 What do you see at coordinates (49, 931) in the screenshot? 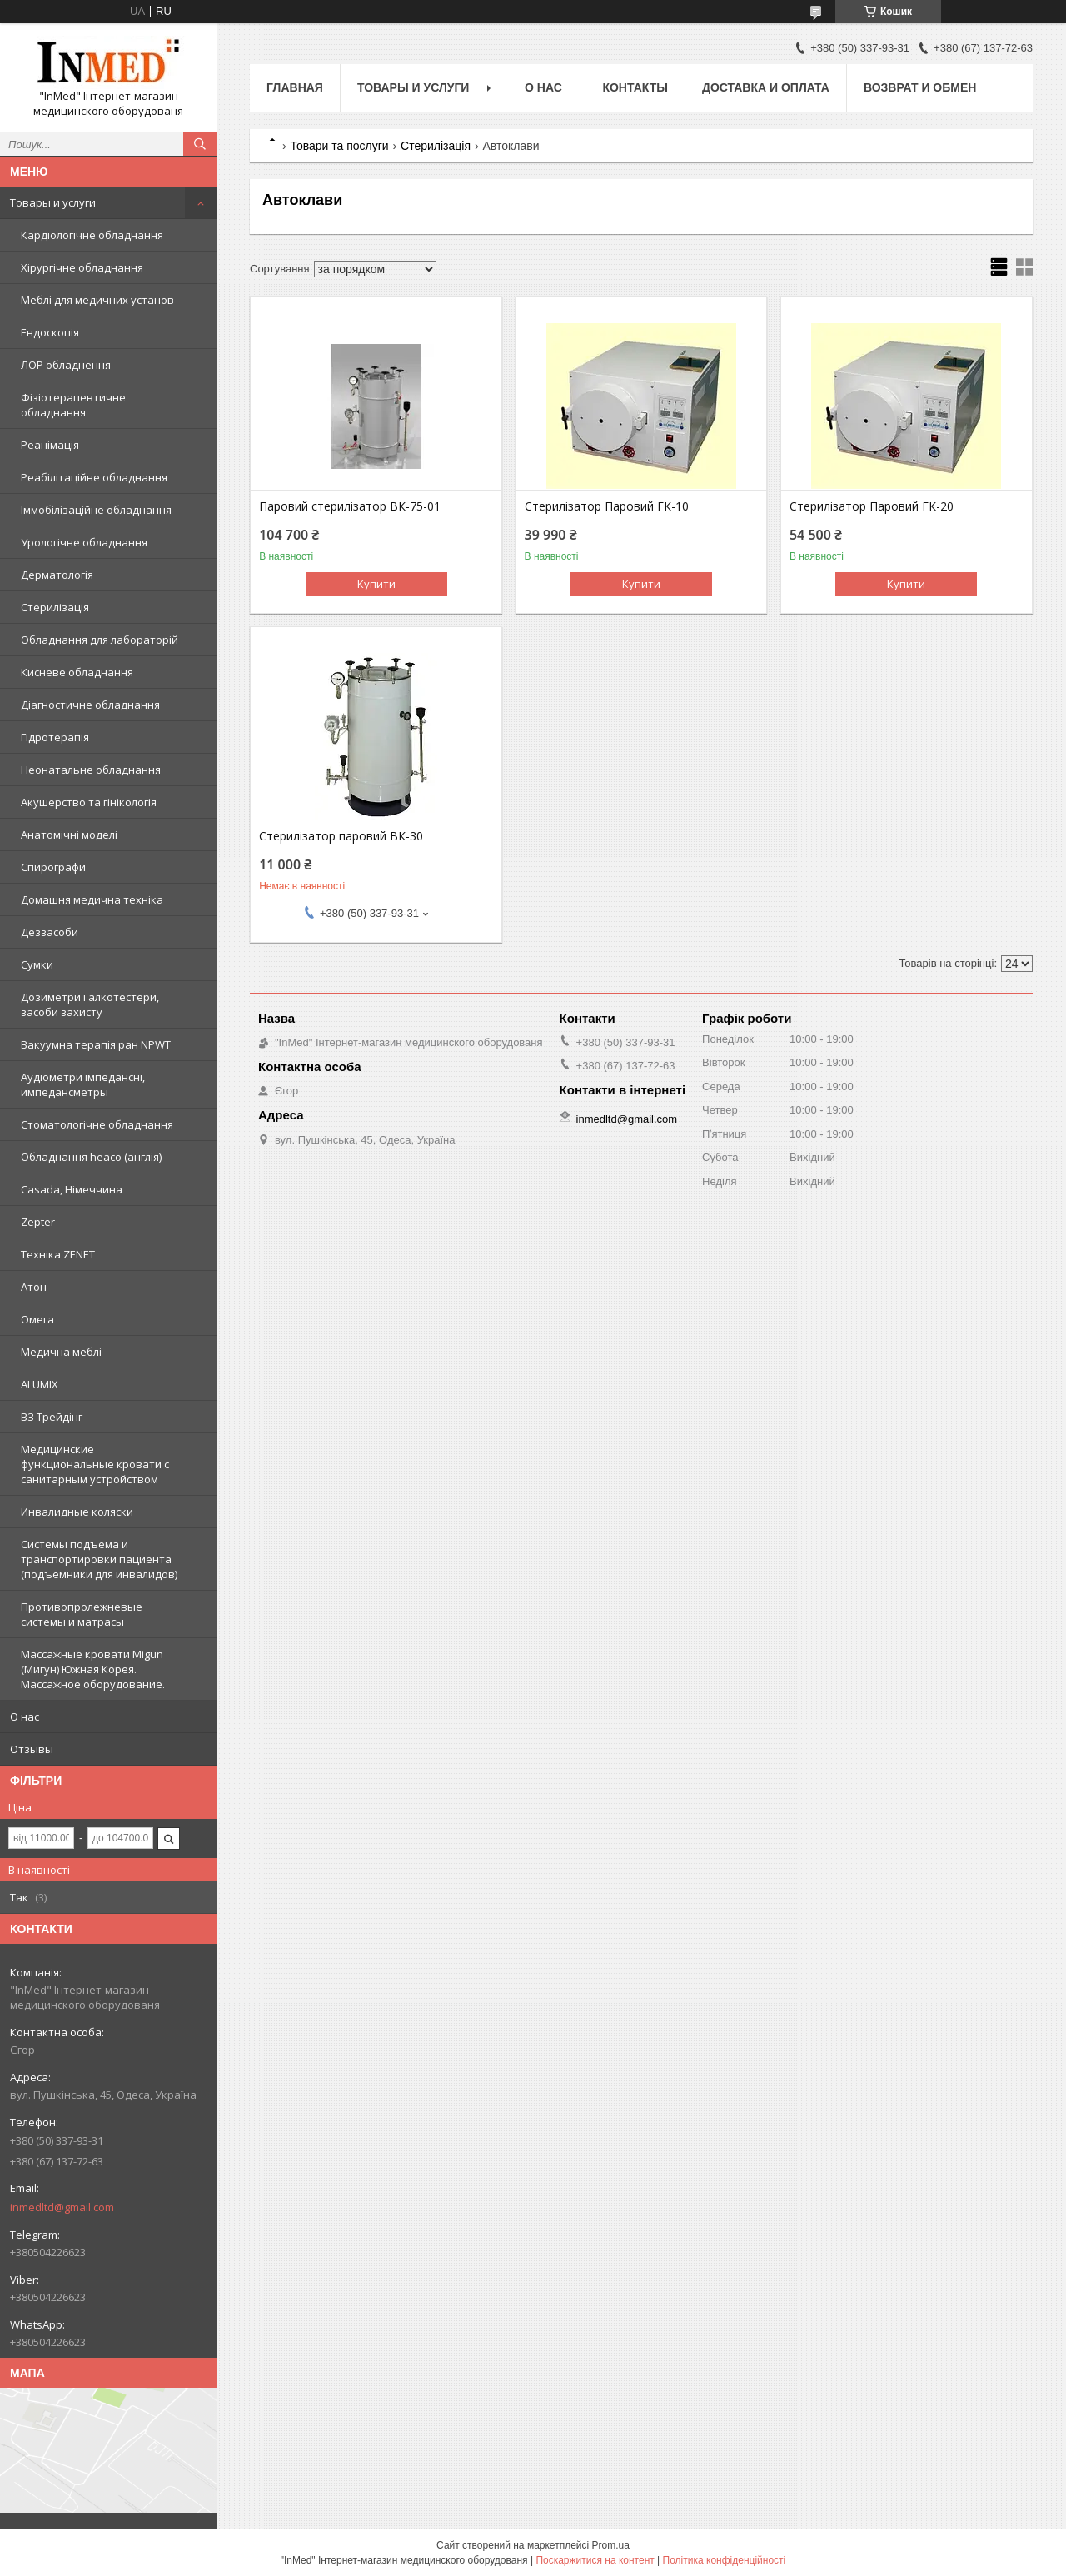
I see `Деззасоби` at bounding box center [49, 931].